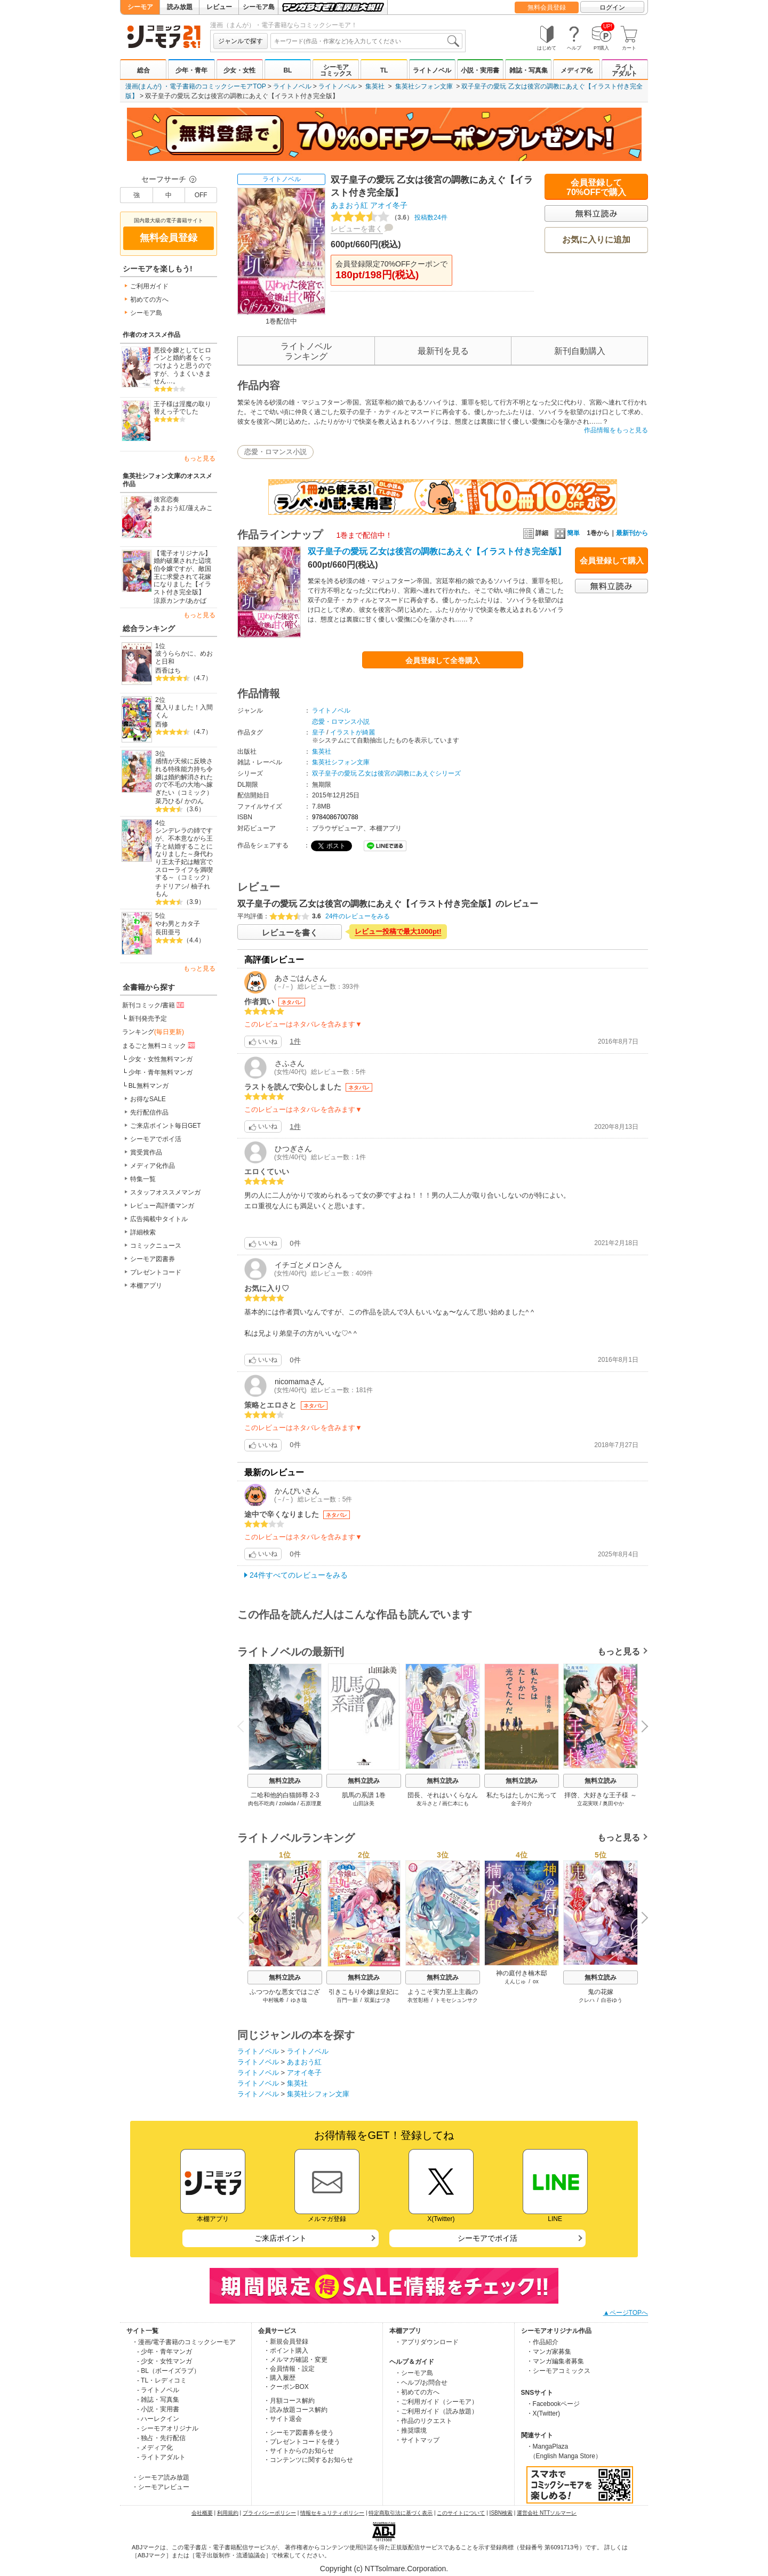 The height and width of the screenshot is (2576, 768). Describe the element at coordinates (155, 1272) in the screenshot. I see `プレゼントコード` at that location.